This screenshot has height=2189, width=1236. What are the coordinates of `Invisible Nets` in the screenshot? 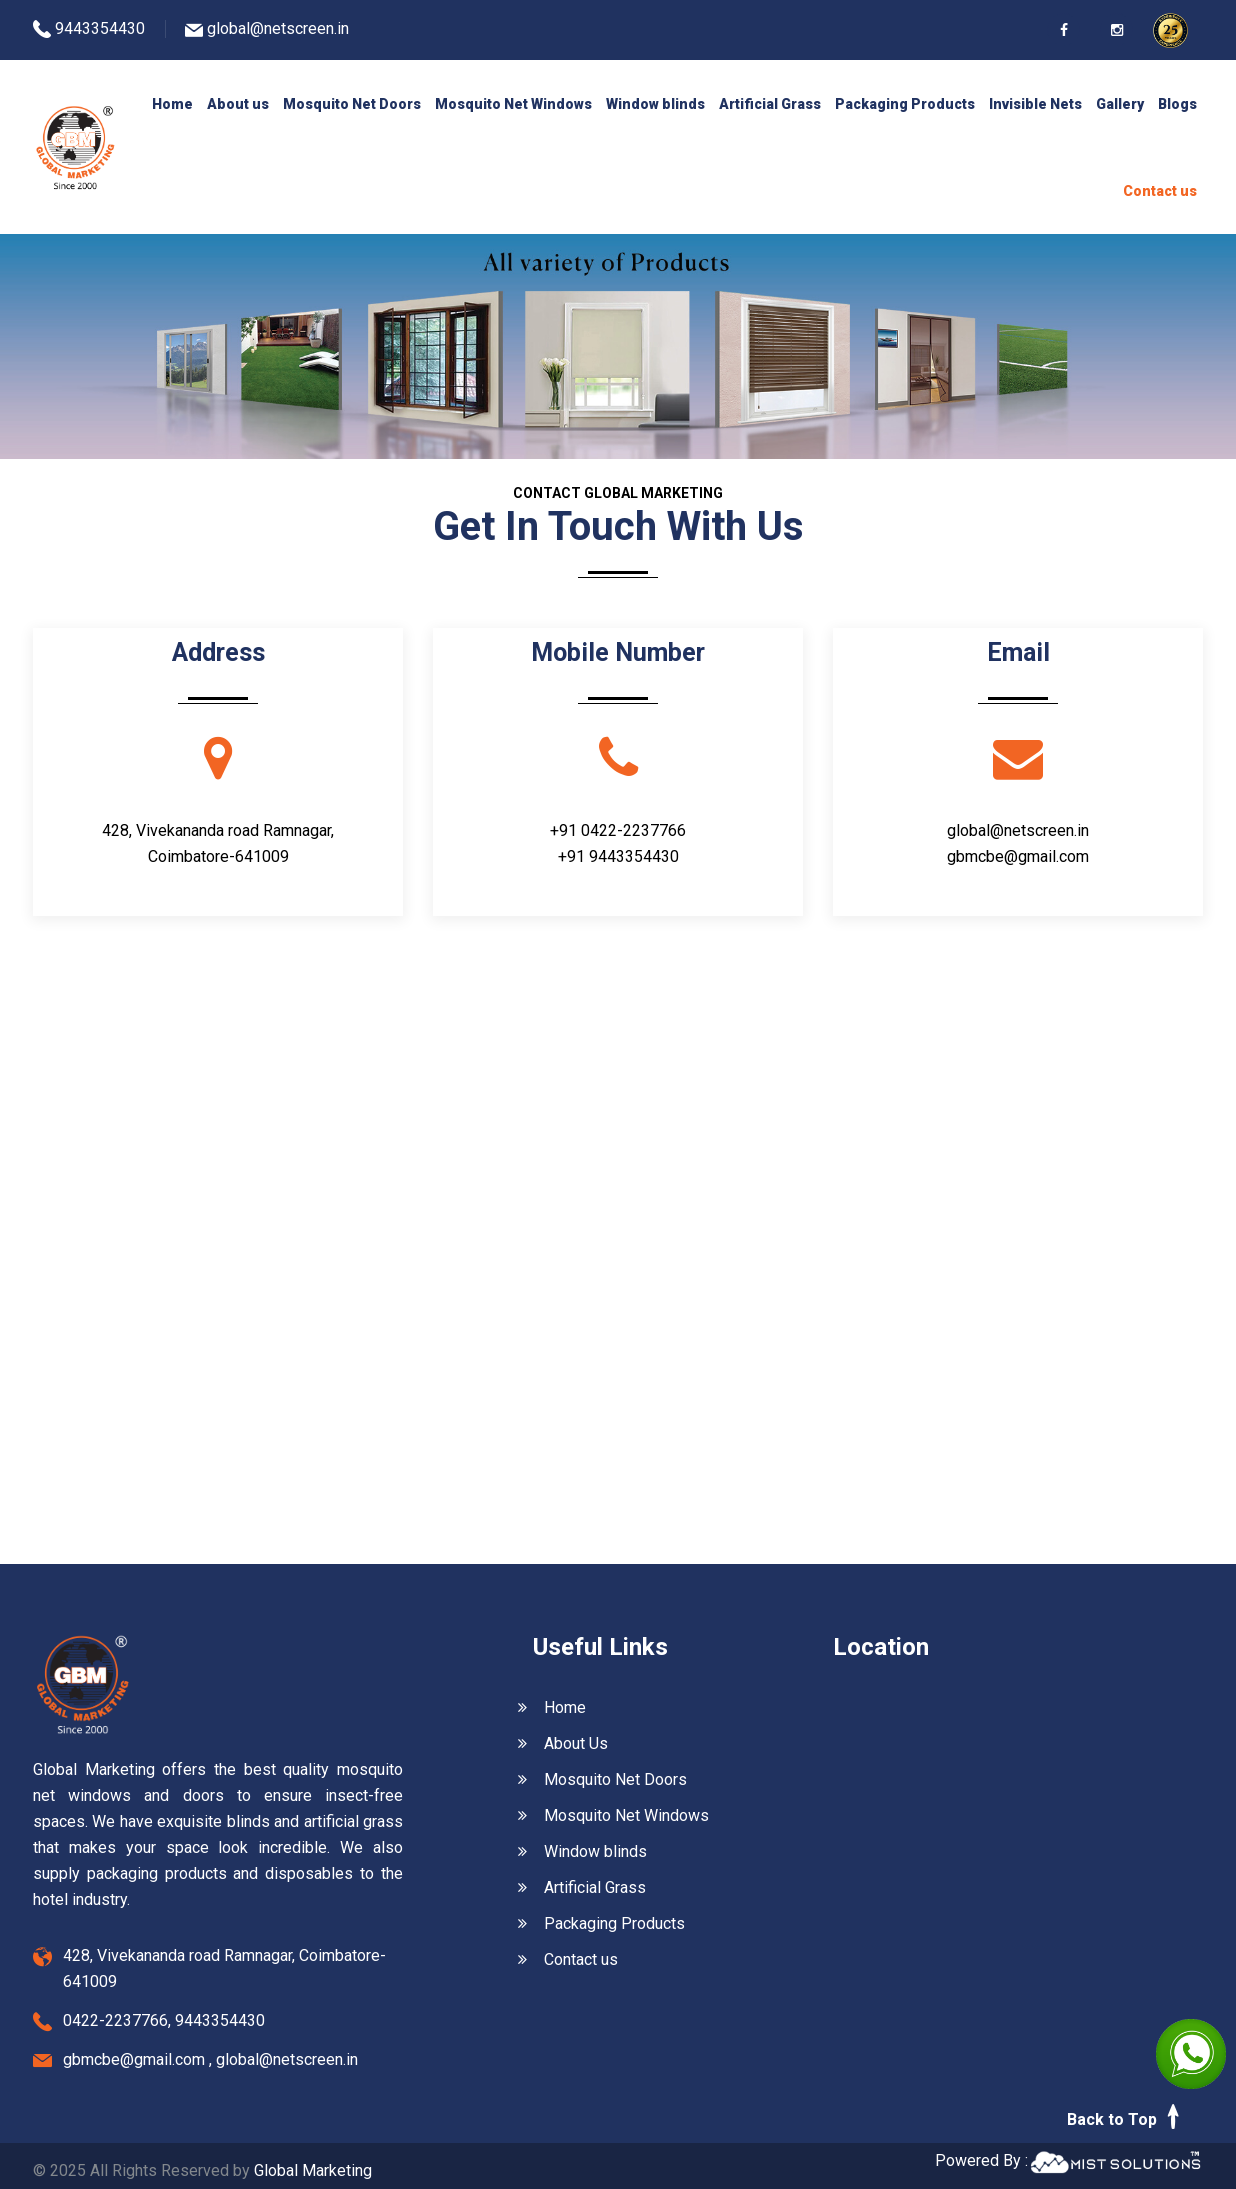 It's located at (1035, 104).